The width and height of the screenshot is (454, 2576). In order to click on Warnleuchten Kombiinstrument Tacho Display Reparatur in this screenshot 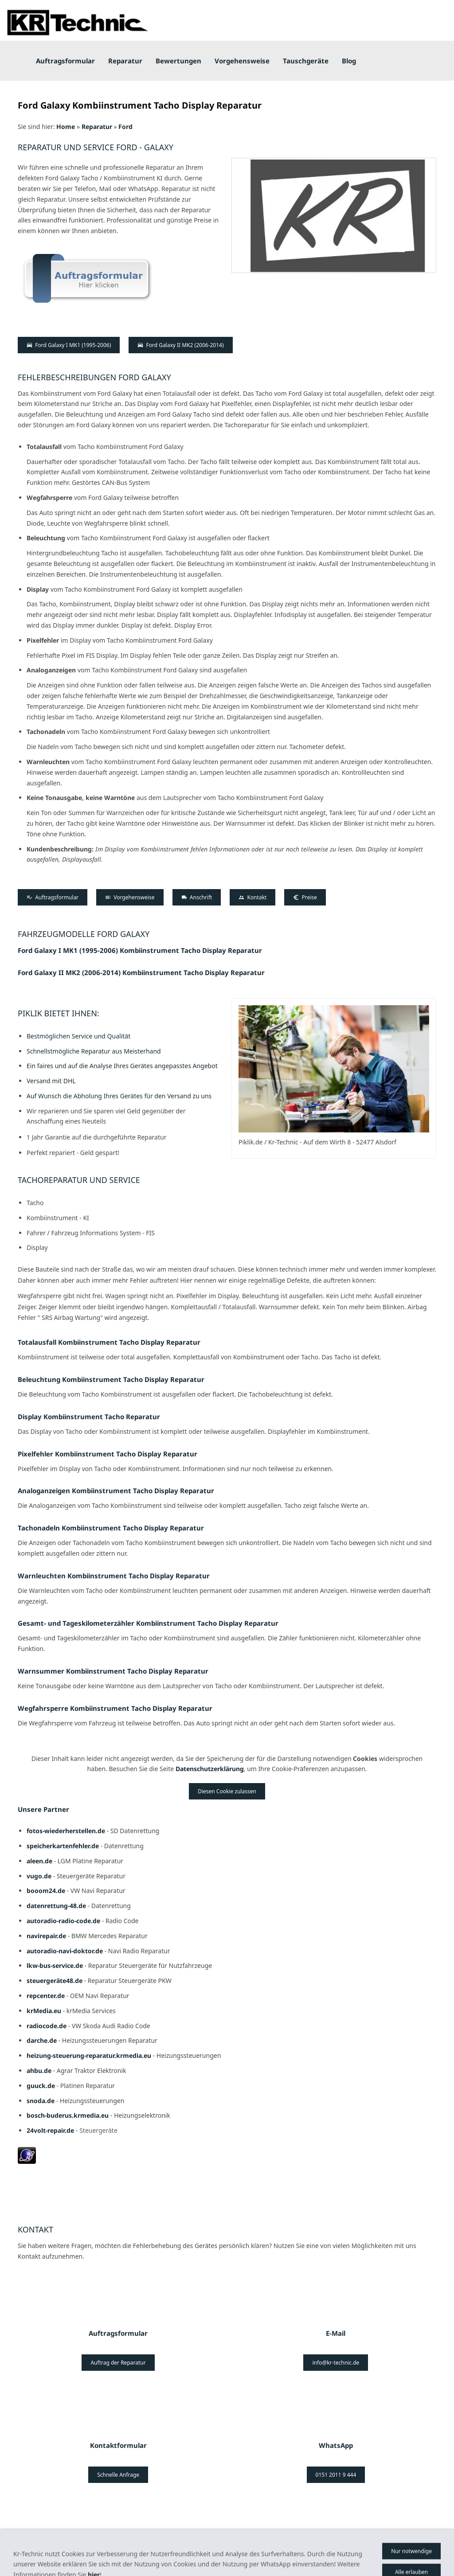, I will do `click(114, 1575)`.